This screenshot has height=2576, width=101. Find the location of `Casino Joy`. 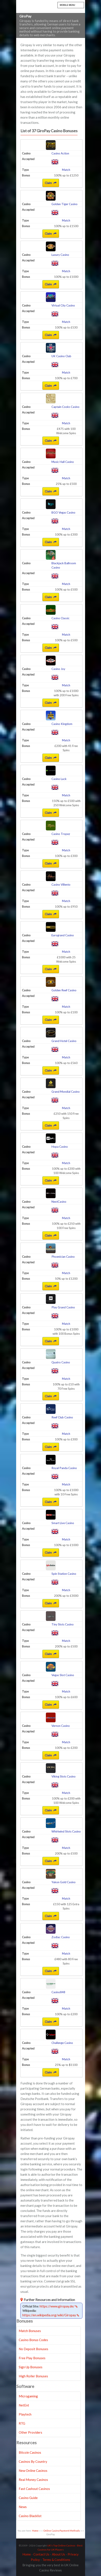

Casino Joy is located at coordinates (58, 669).